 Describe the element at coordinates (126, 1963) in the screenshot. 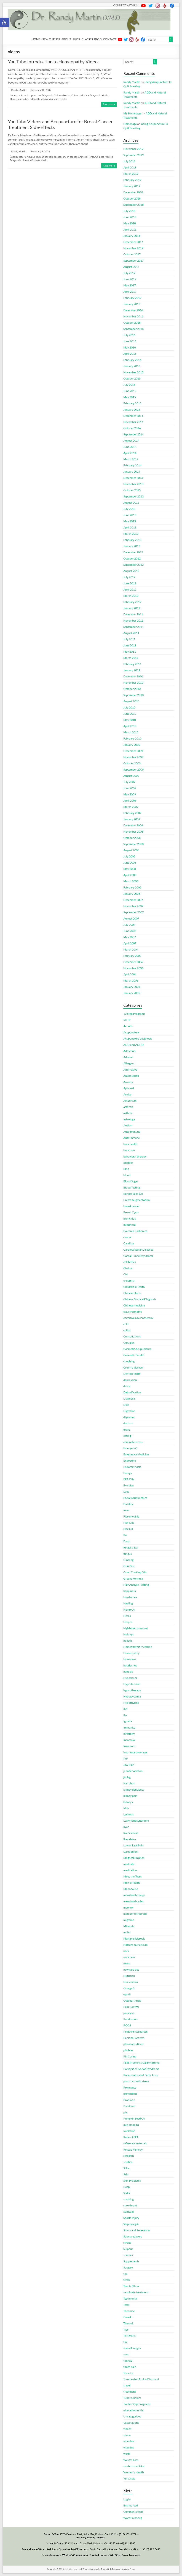

I see `news` at that location.